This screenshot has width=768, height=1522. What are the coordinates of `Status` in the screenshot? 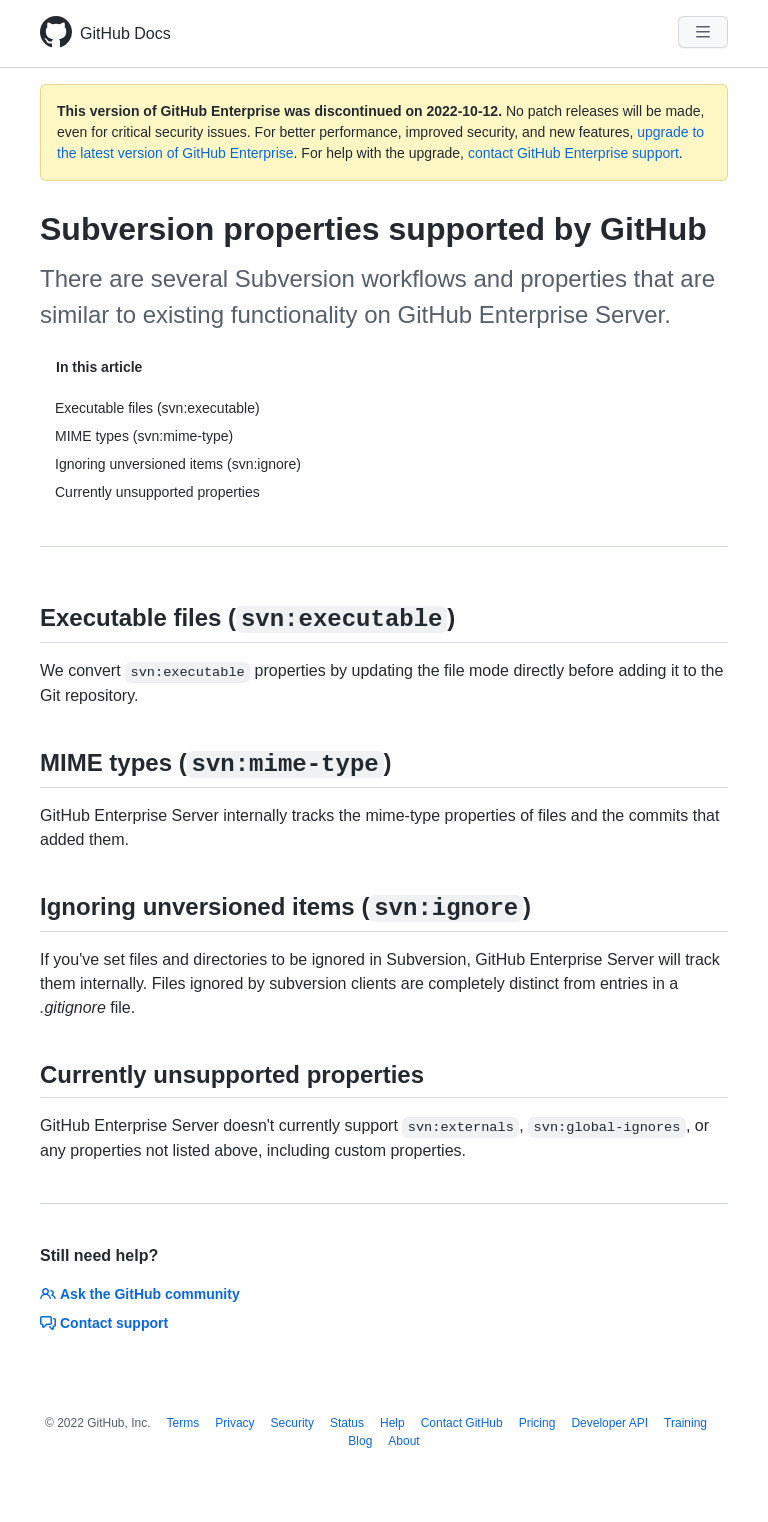 It's located at (347, 1423).